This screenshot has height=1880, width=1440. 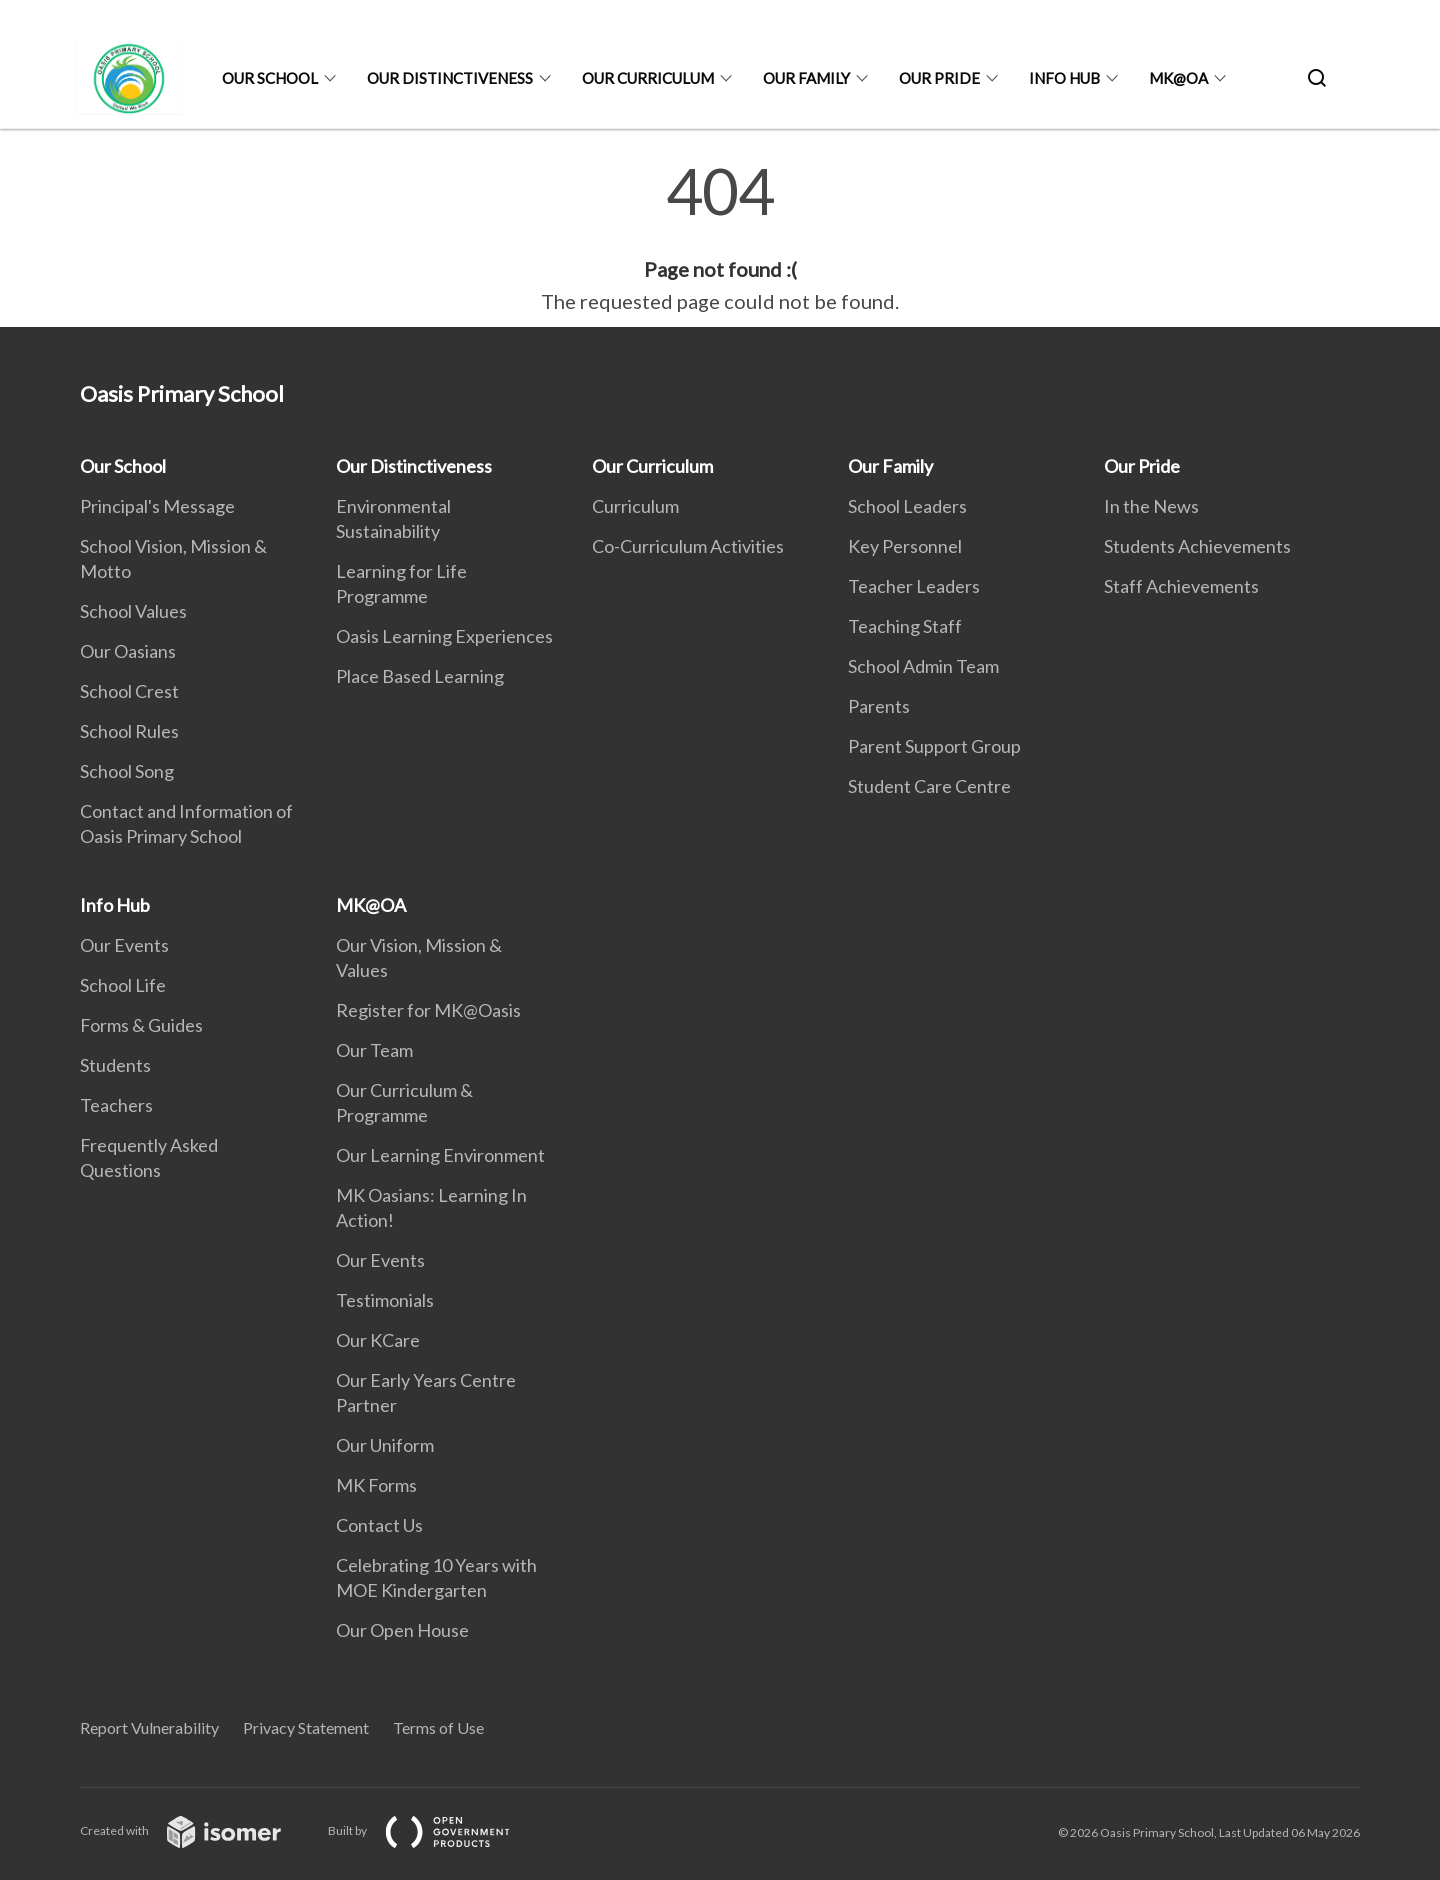 I want to click on Co-Curriculum Activities, so click(x=688, y=546).